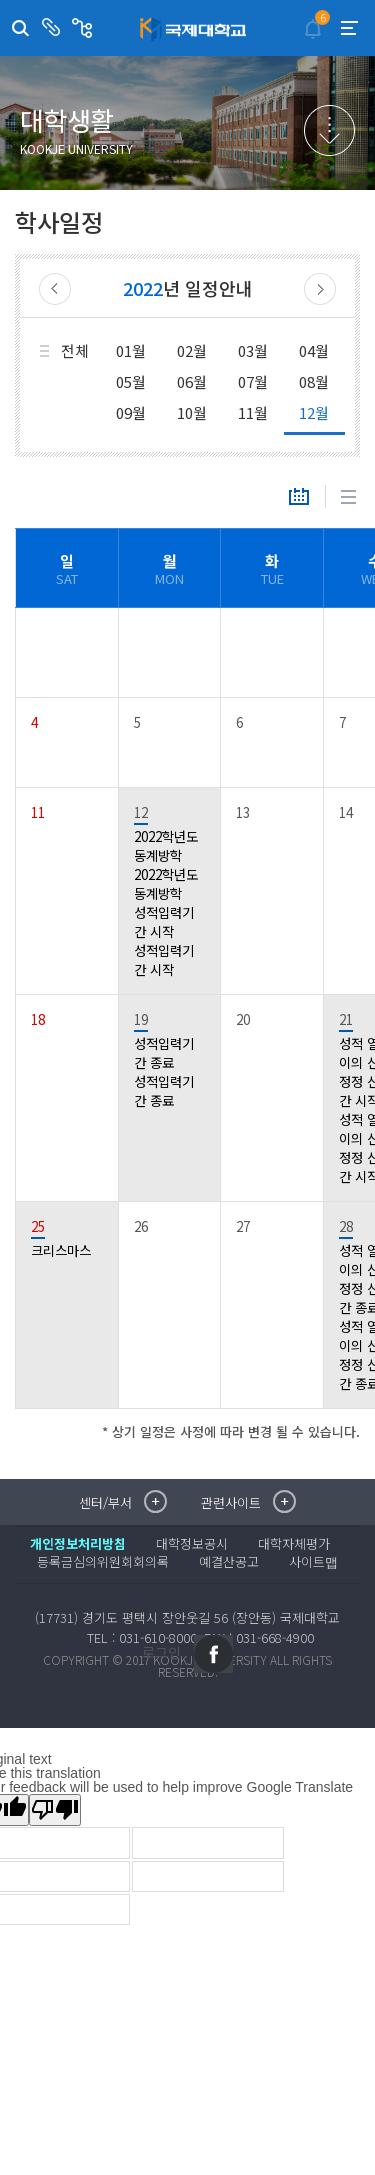  Describe the element at coordinates (55, 1810) in the screenshot. I see `[Poor translation]` at that location.